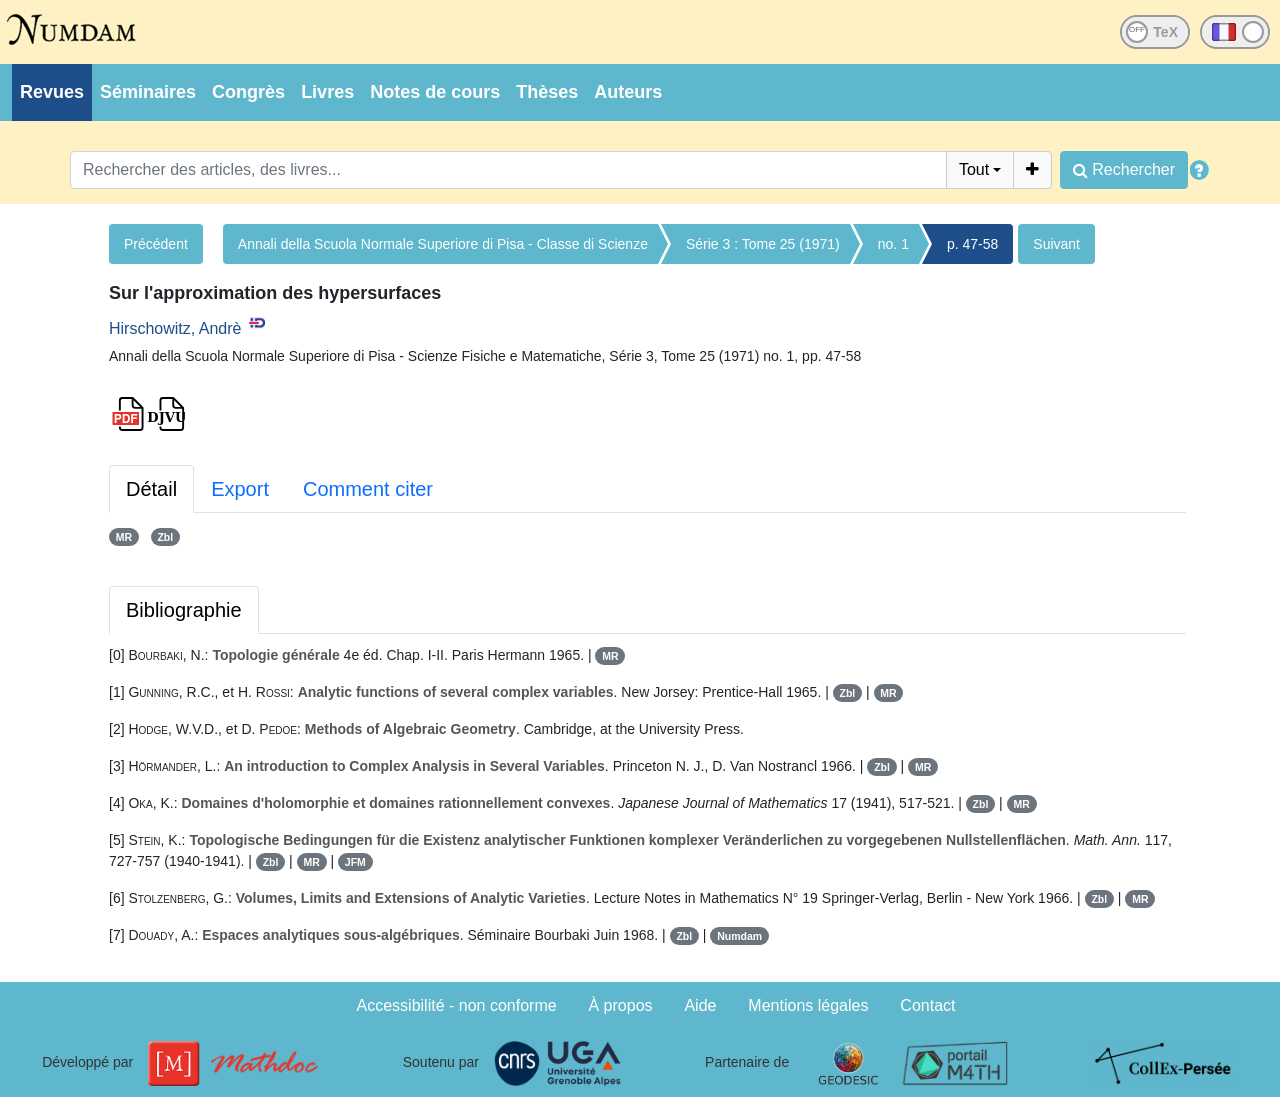  I want to click on Mentions légales, so click(808, 1005).